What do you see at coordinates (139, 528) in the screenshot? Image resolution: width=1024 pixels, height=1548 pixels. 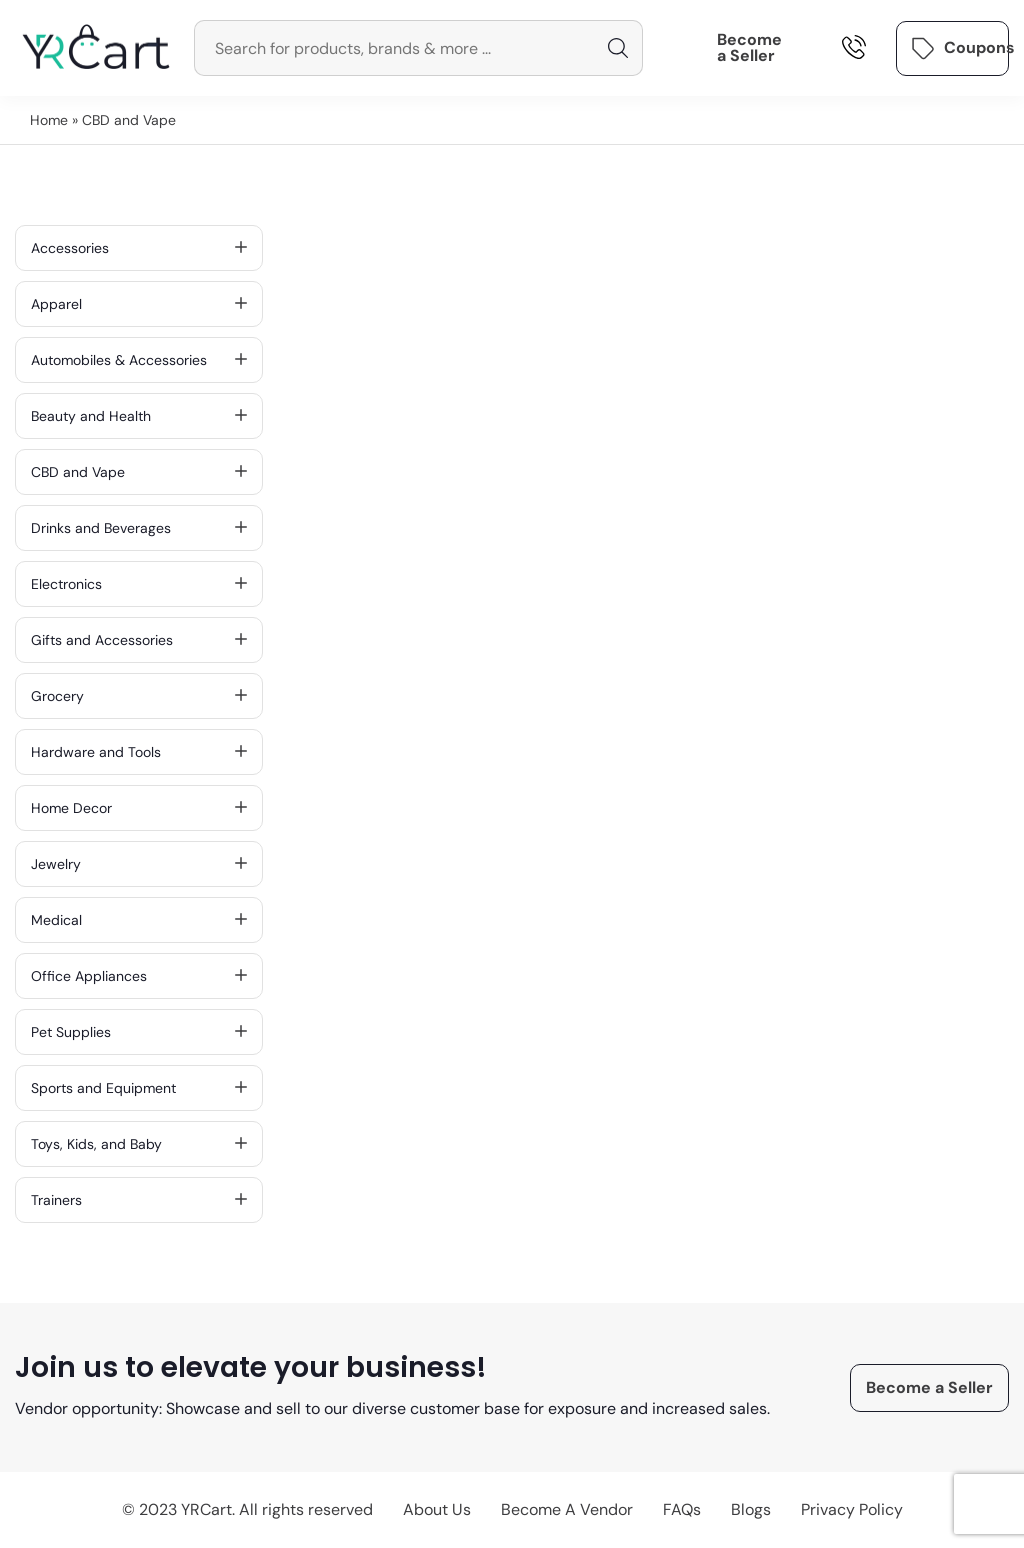 I see `Drinks and Beverages` at bounding box center [139, 528].